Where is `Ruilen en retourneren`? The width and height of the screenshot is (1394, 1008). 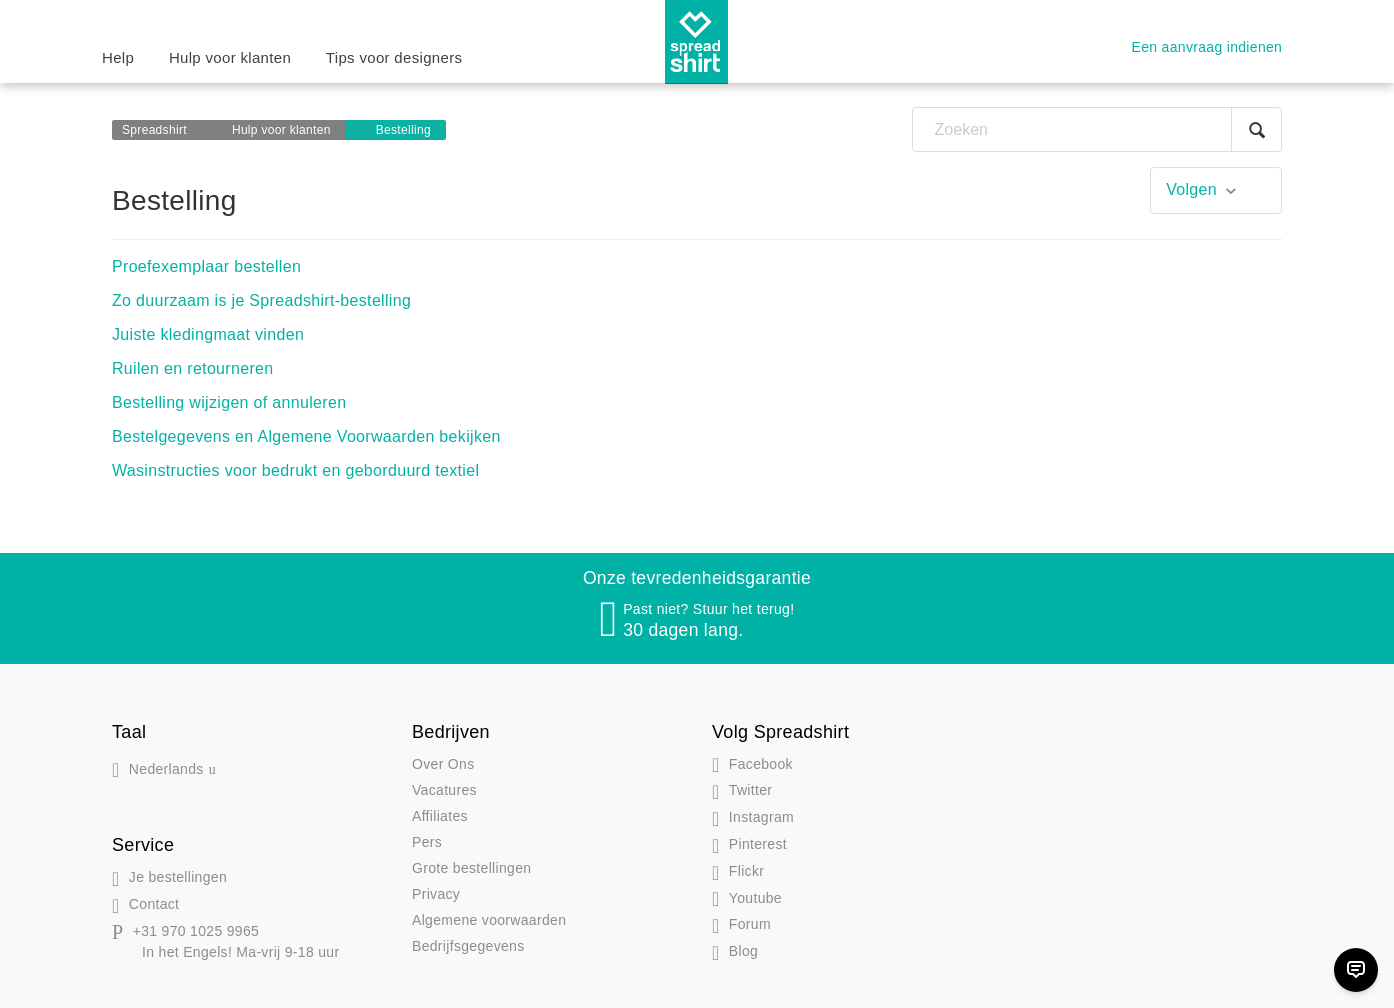 Ruilen en retourneren is located at coordinates (193, 368).